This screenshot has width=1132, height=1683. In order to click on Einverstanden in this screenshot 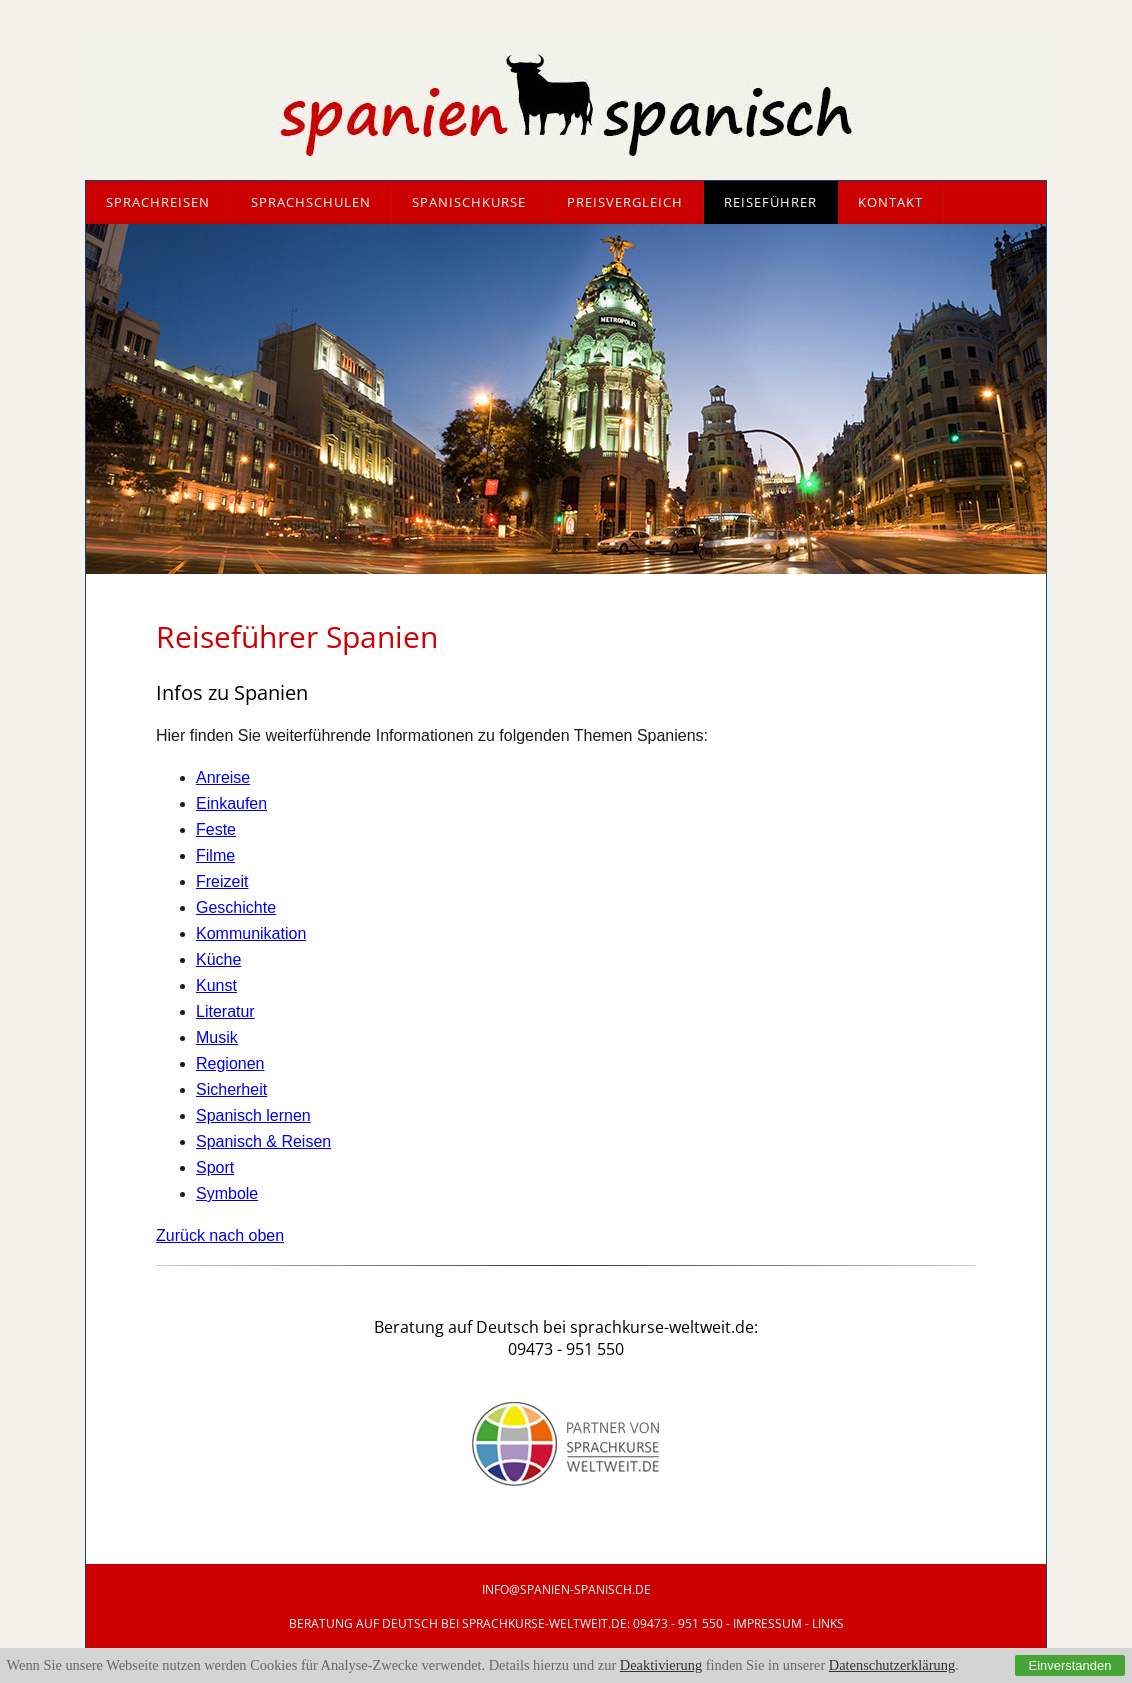, I will do `click(1070, 1665)`.